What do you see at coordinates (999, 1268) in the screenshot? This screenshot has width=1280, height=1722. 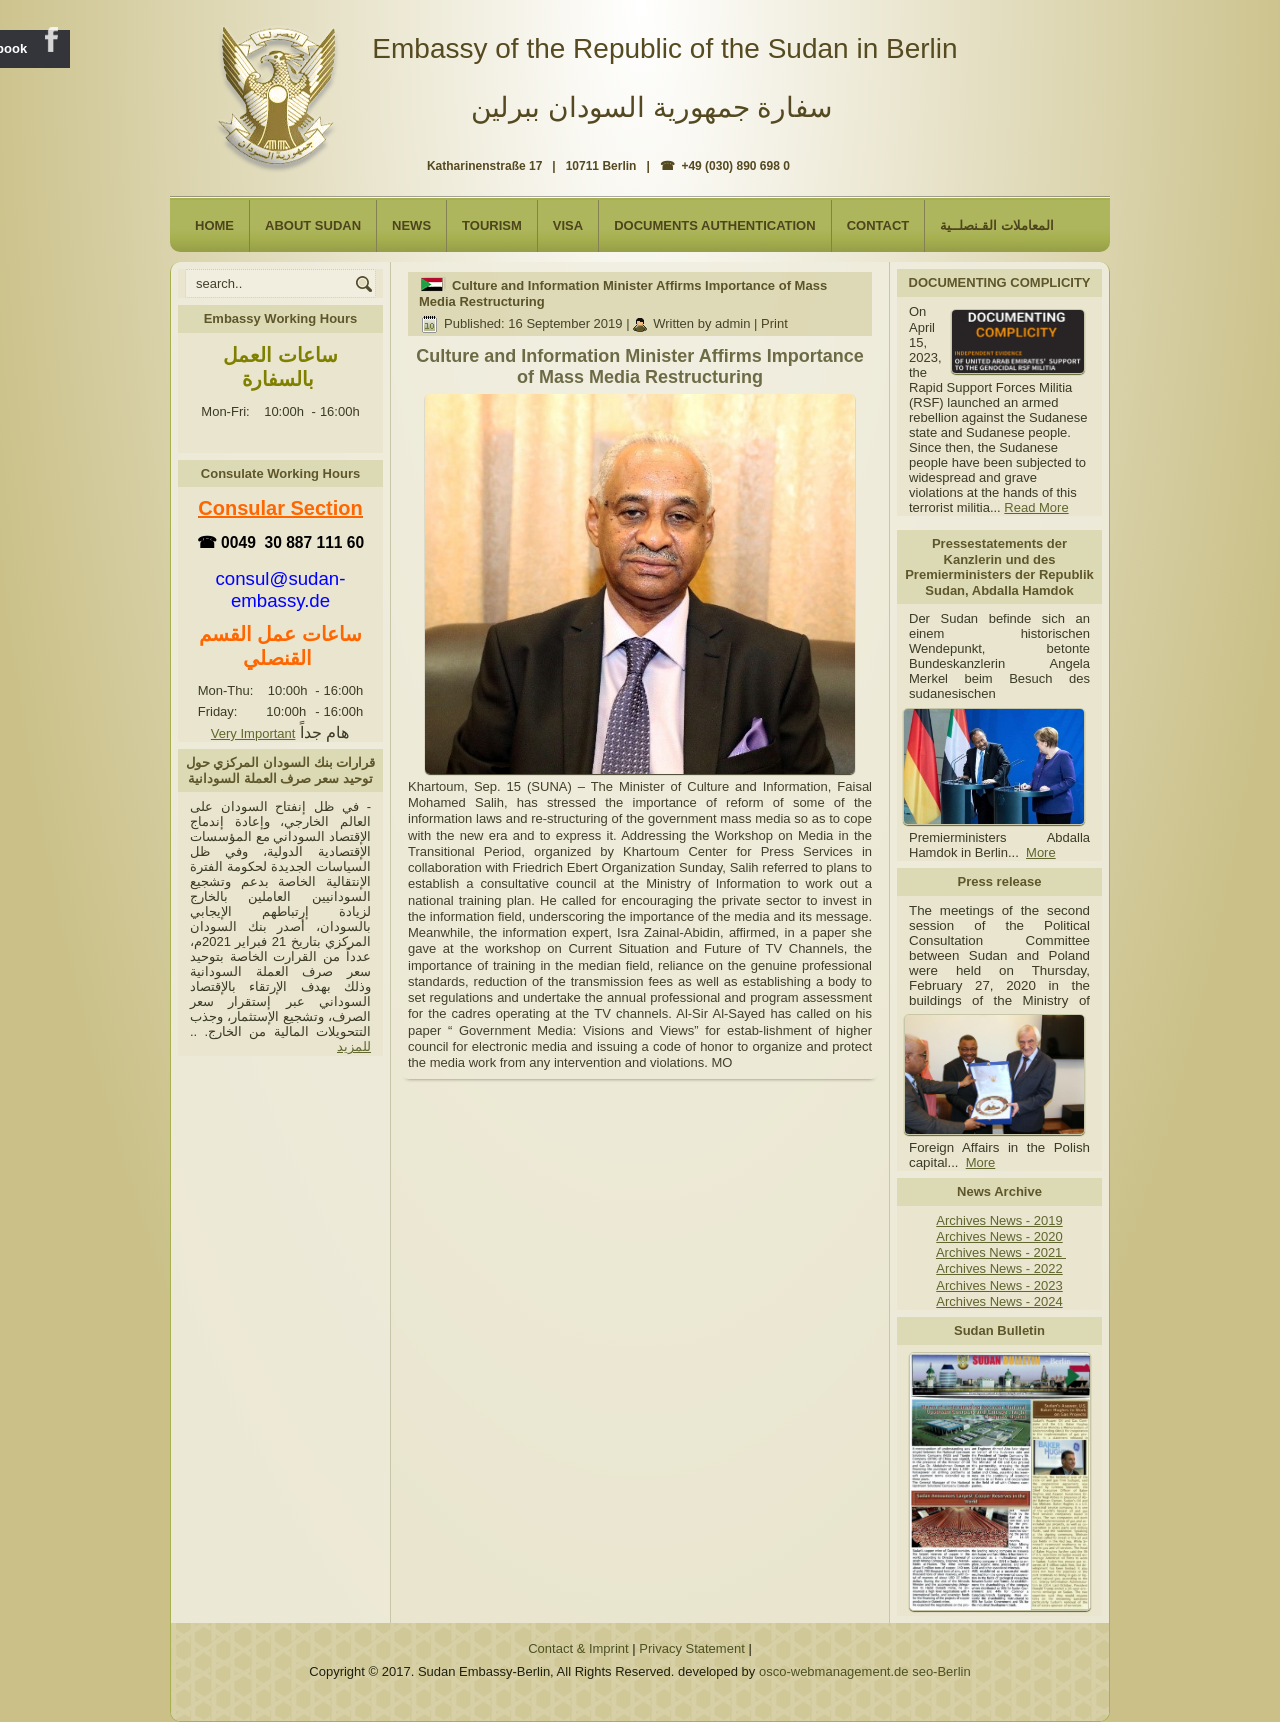 I see `Archives News - 2022` at bounding box center [999, 1268].